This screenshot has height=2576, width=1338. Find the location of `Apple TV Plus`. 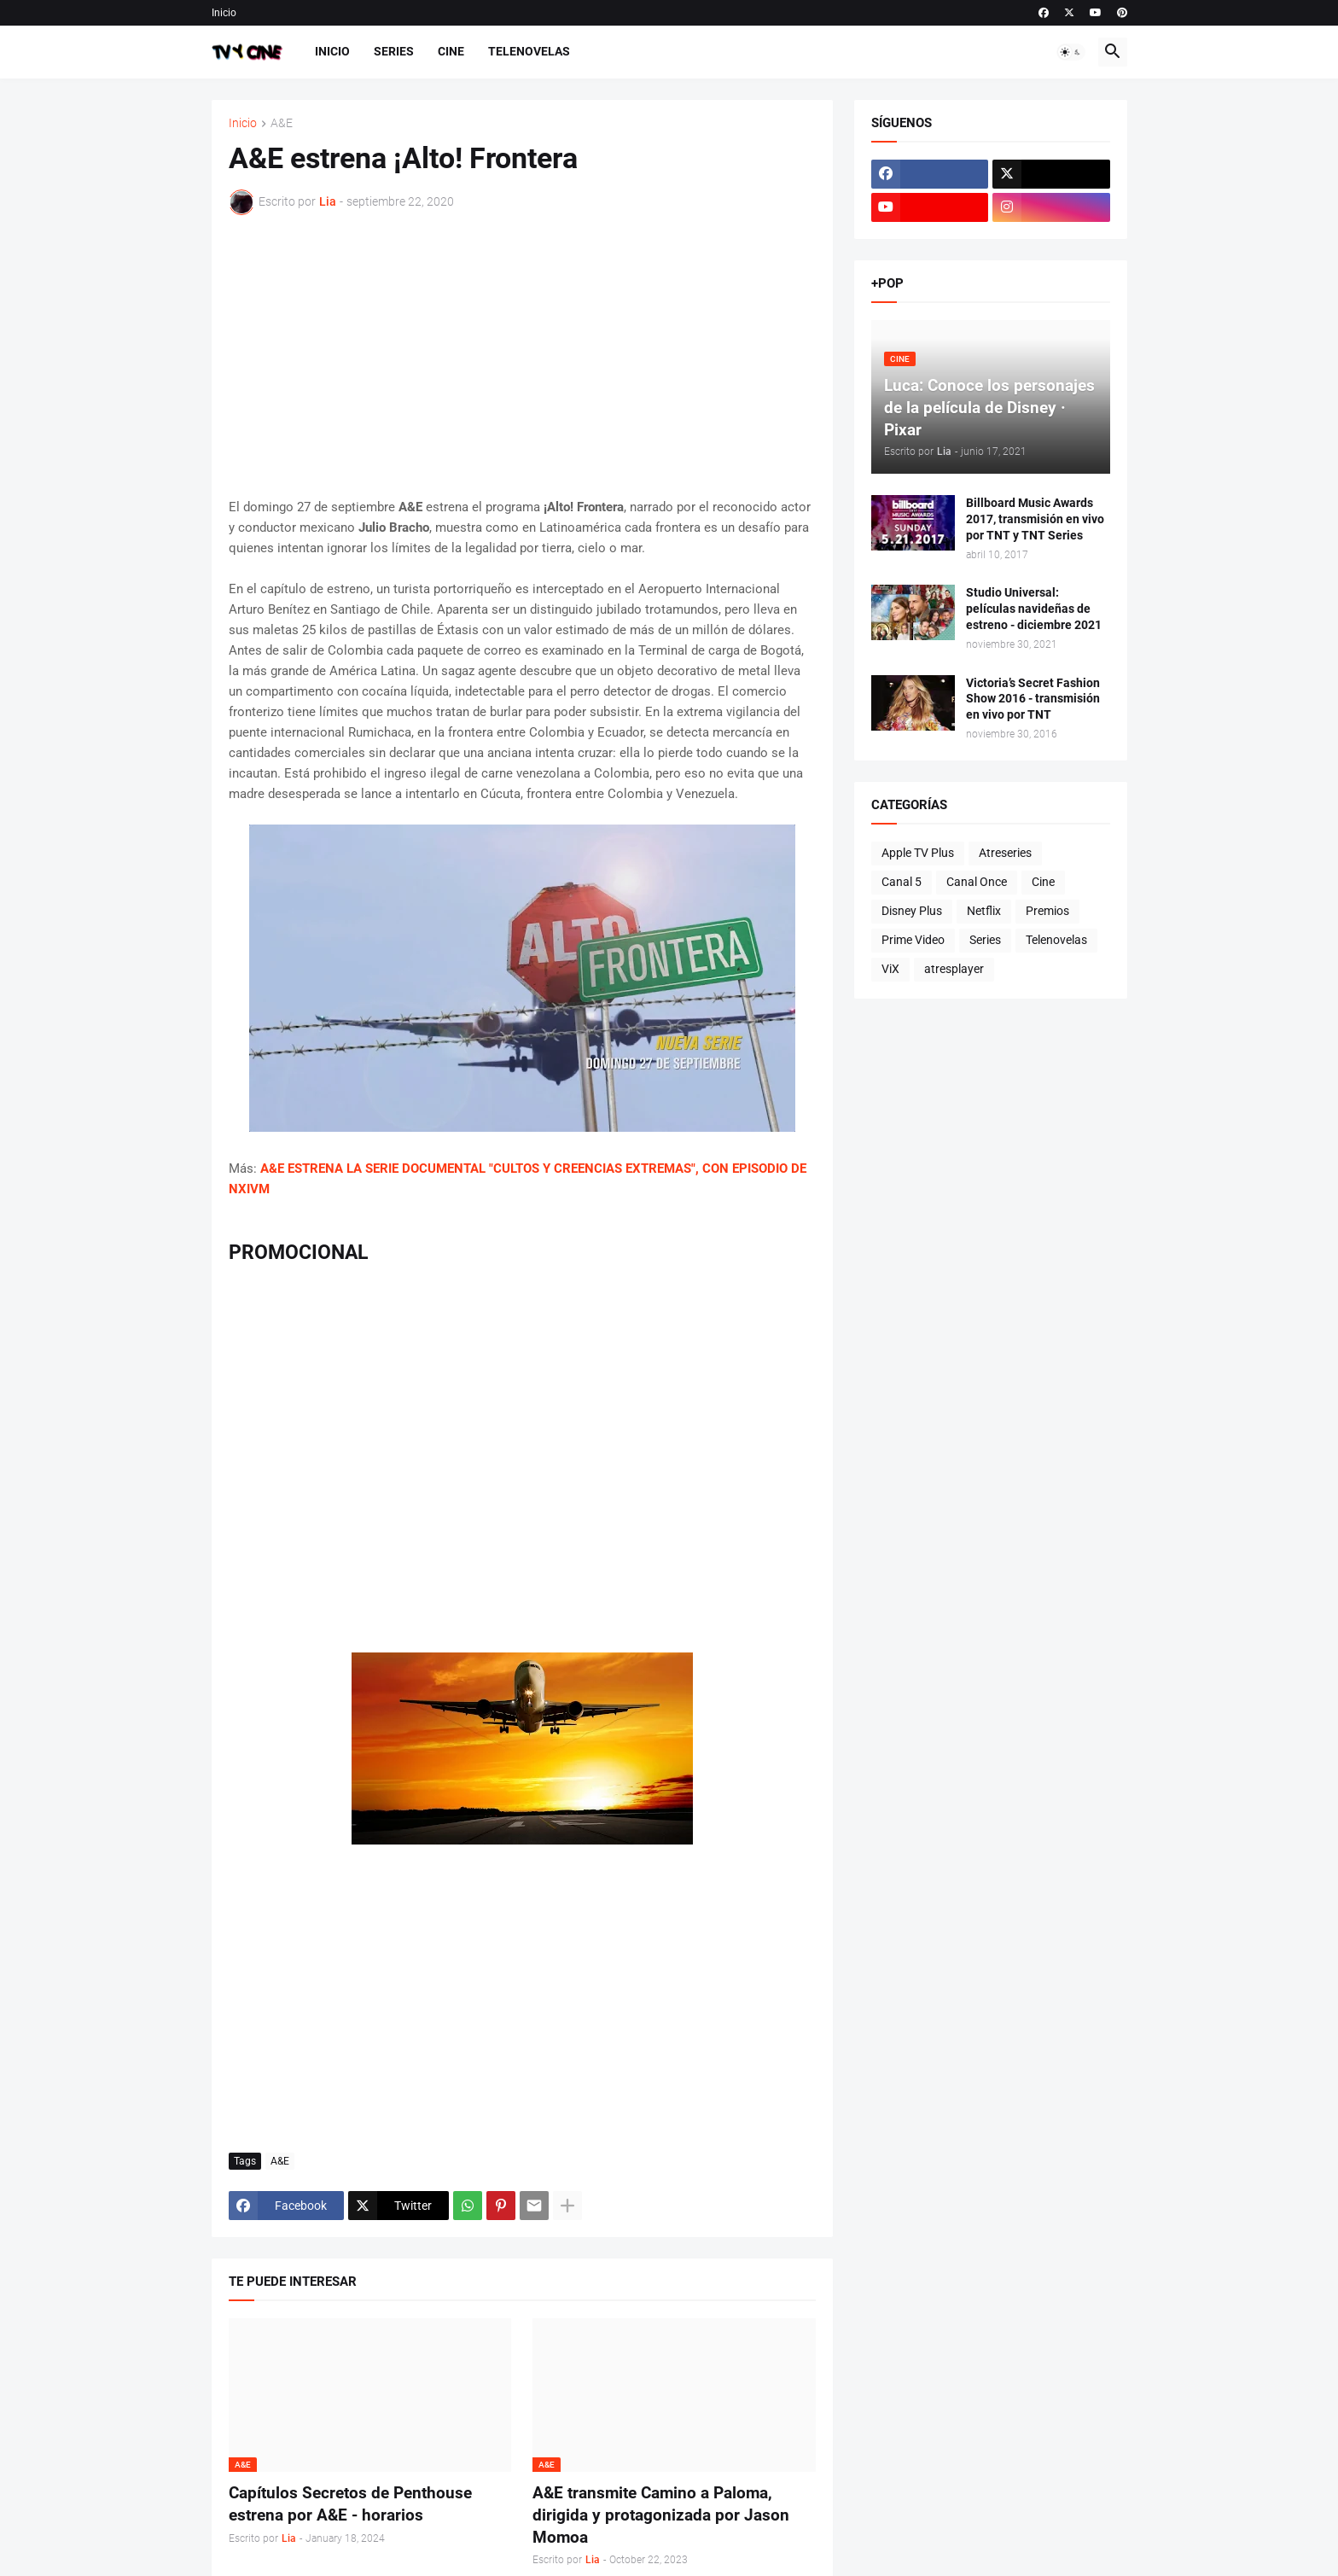

Apple TV Plus is located at coordinates (917, 853).